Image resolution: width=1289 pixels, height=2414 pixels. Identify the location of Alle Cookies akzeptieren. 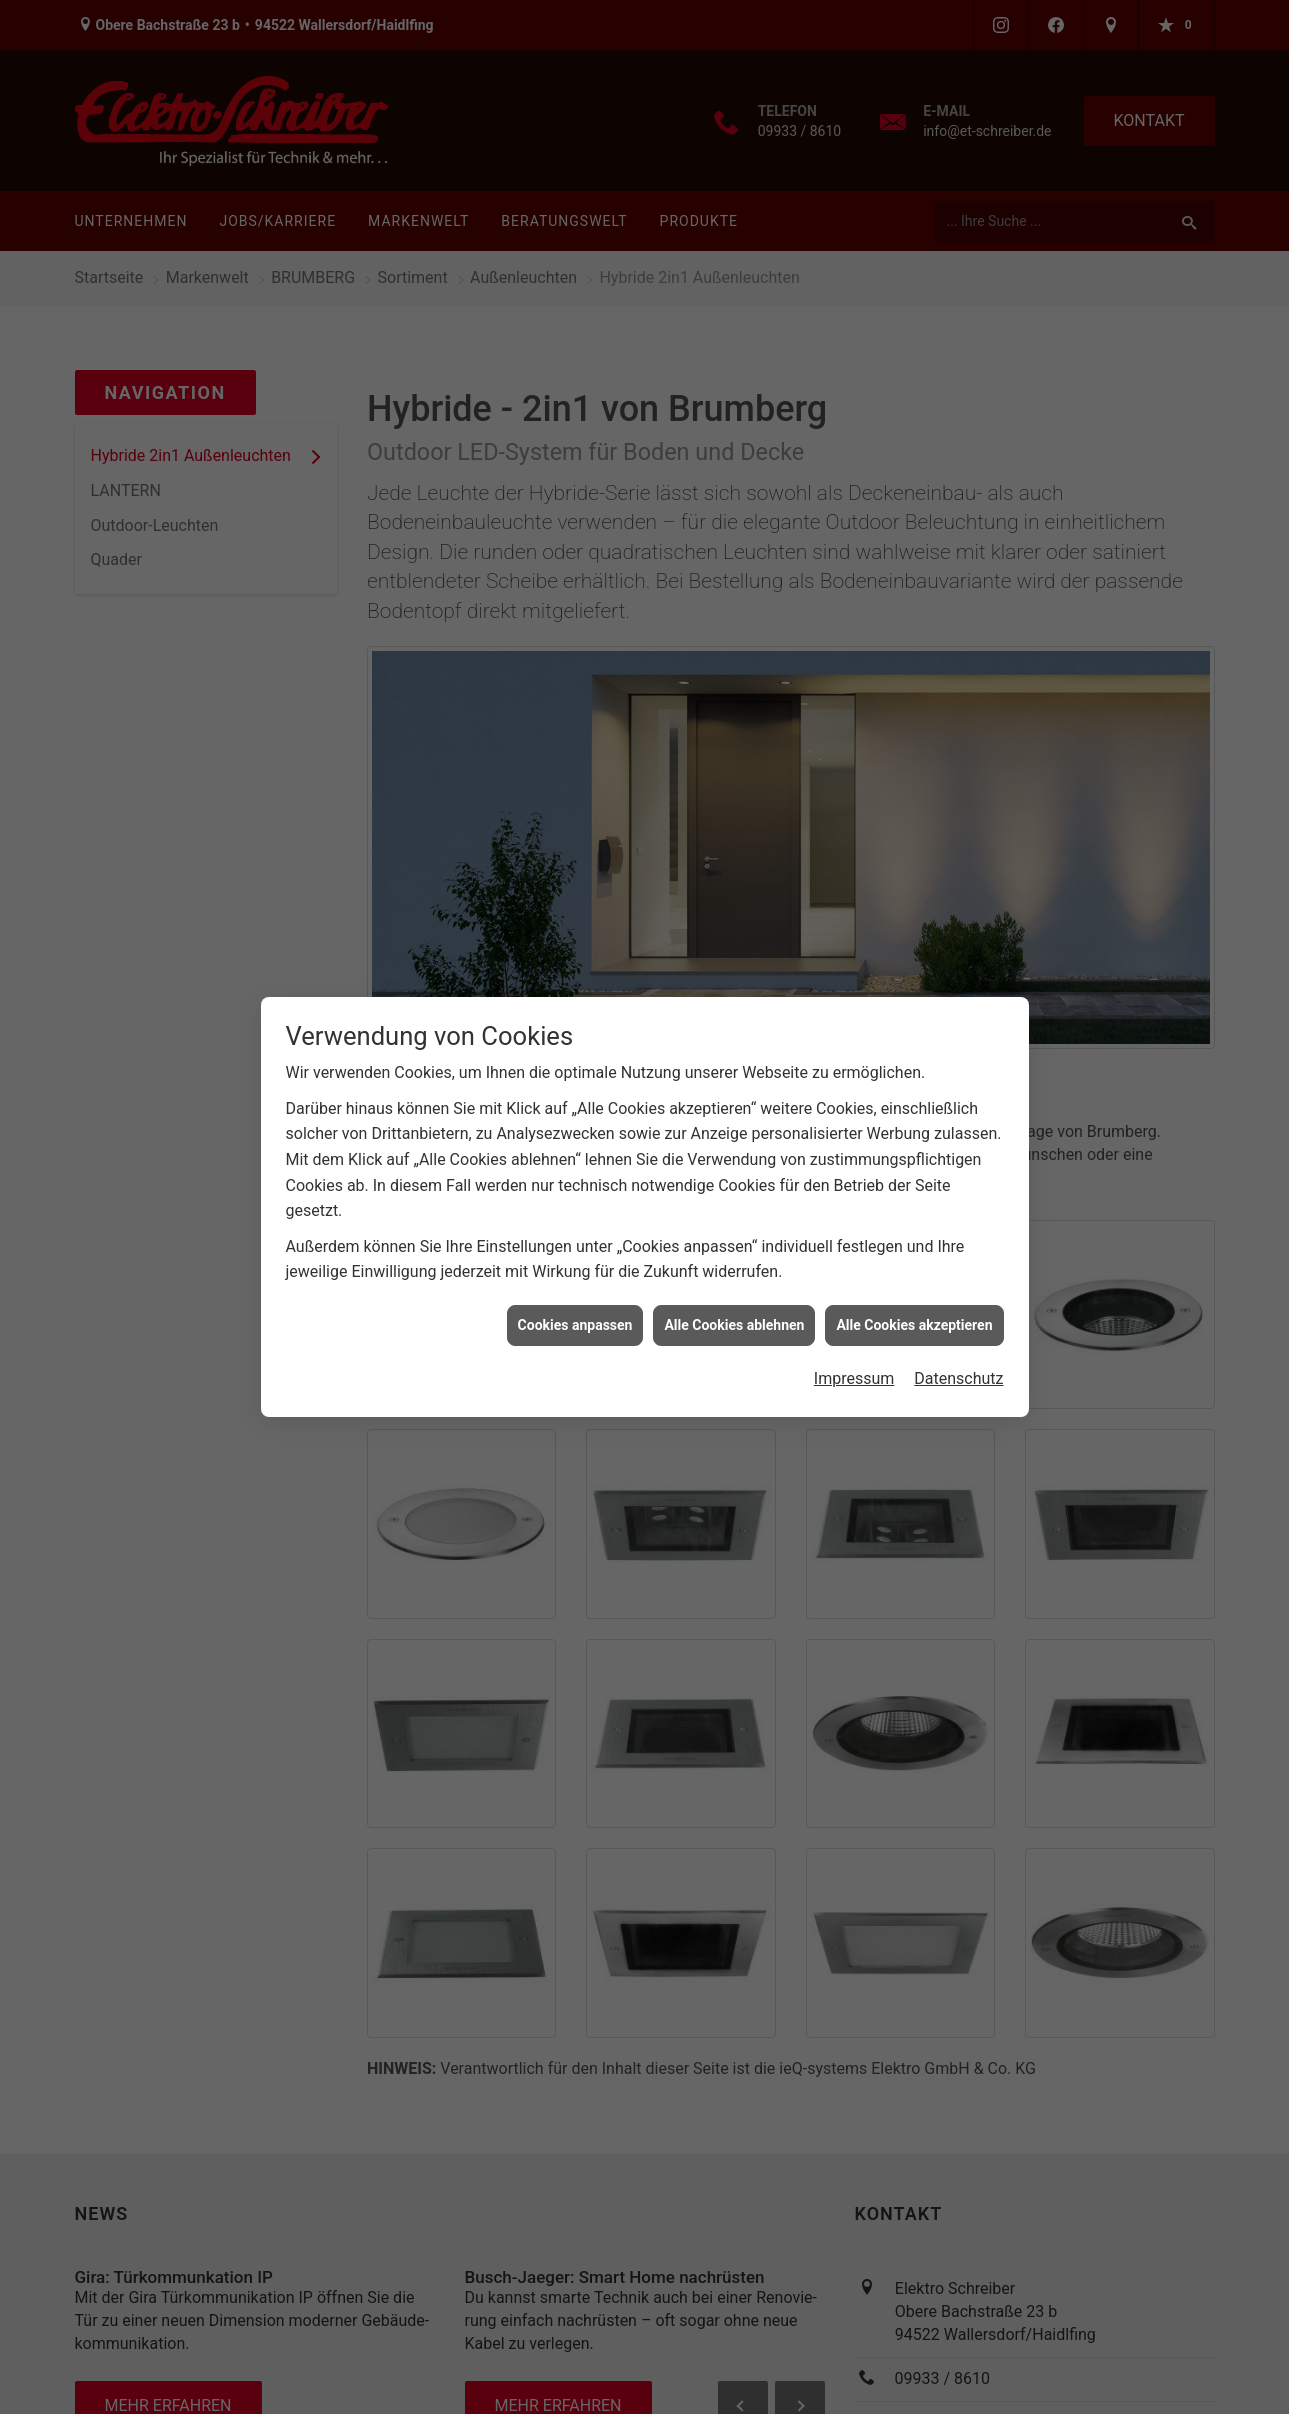
(914, 1279).